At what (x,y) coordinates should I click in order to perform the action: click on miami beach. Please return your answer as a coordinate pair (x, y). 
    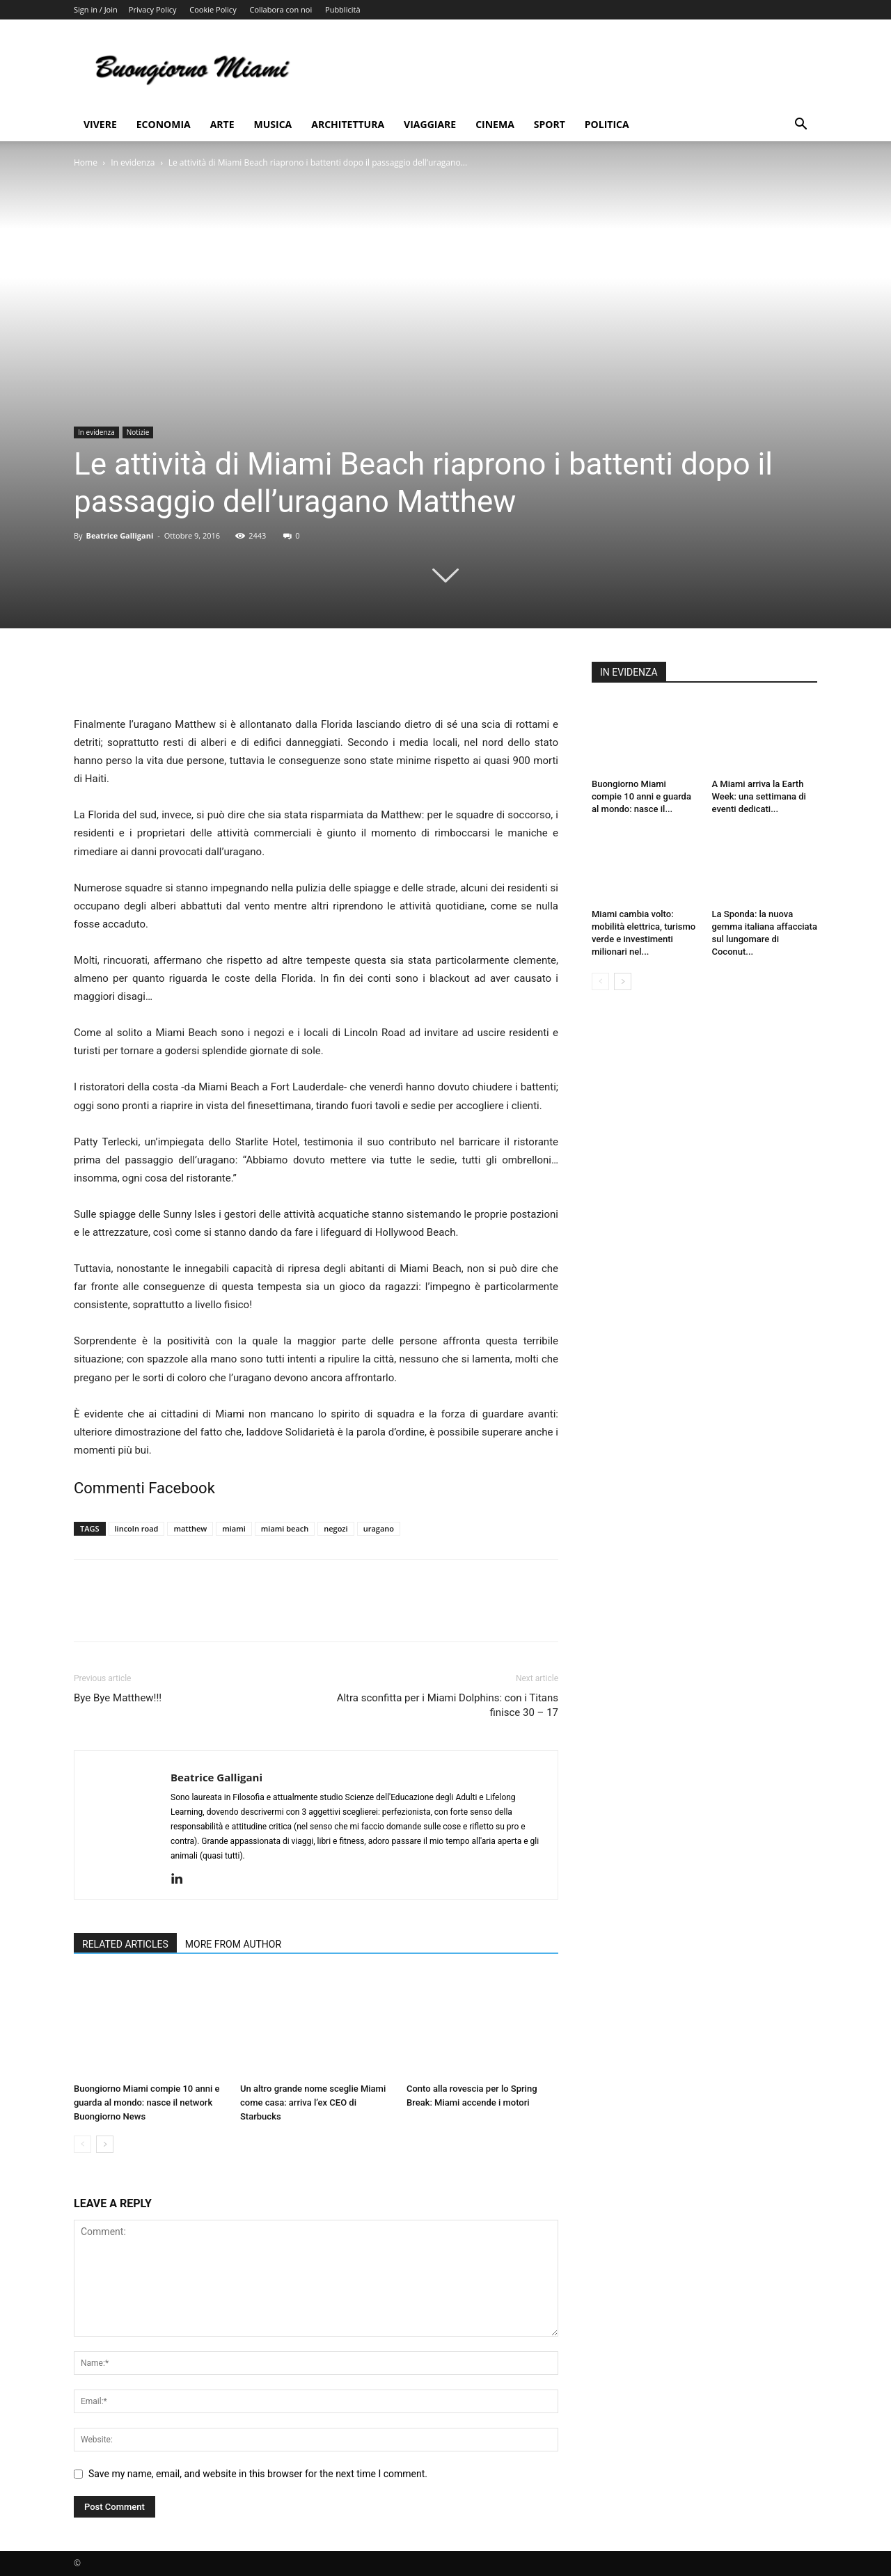
    Looking at the image, I should click on (284, 1528).